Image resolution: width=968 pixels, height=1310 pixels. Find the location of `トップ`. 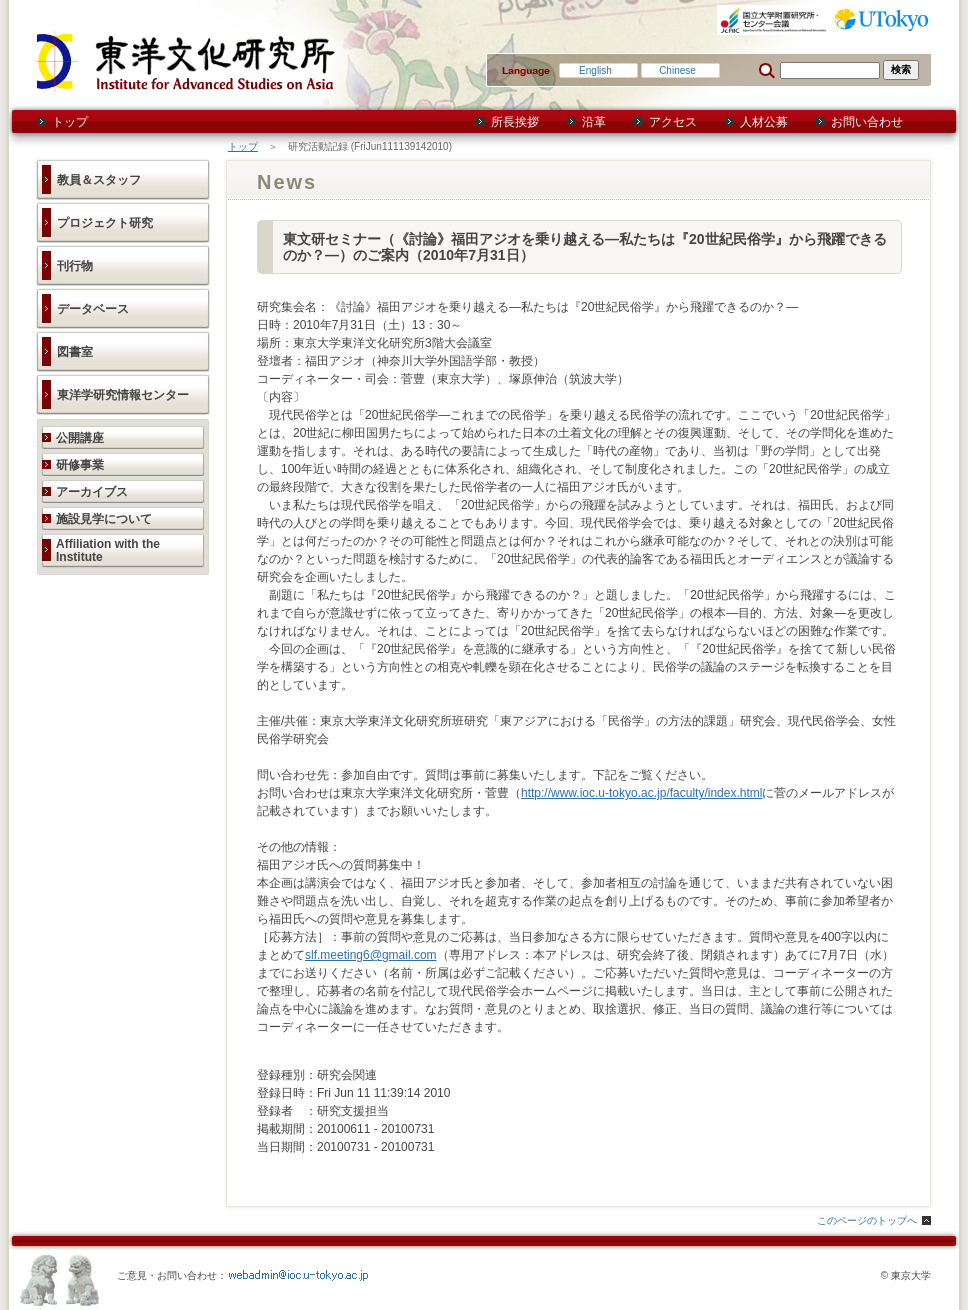

トップ is located at coordinates (70, 122).